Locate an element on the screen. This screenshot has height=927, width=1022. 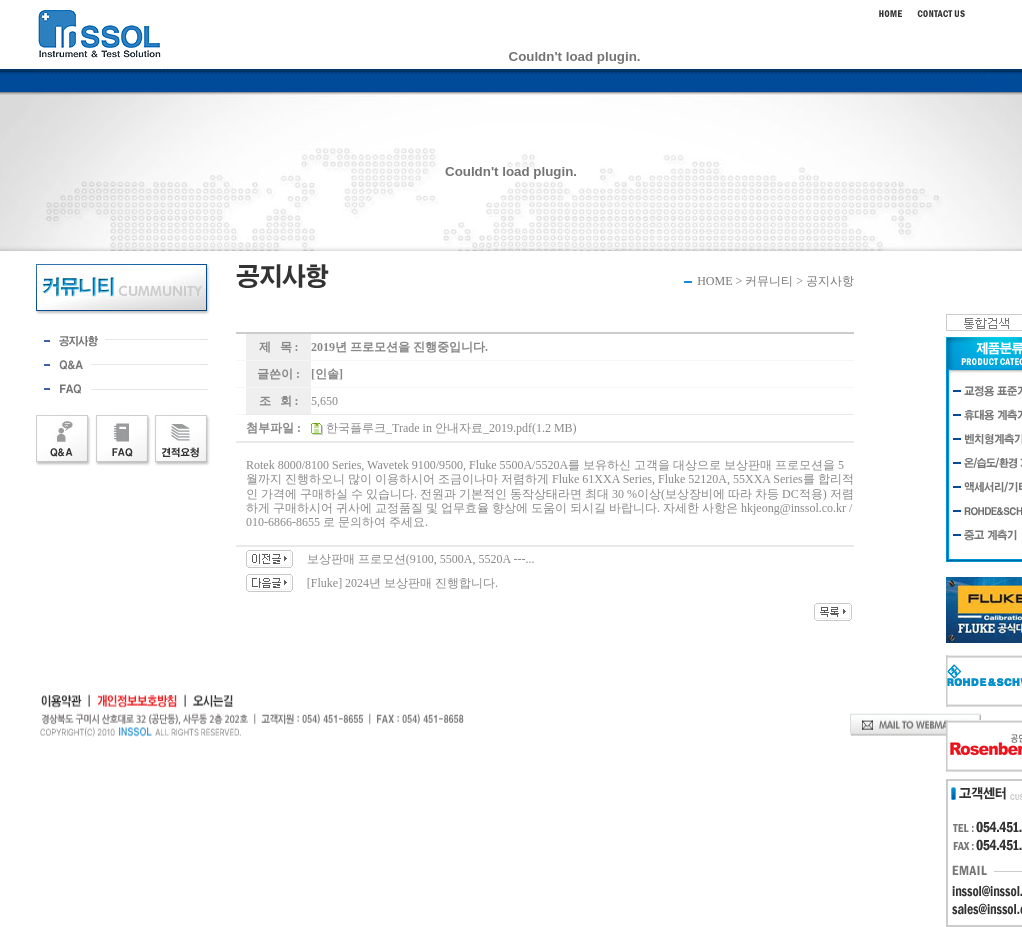
보상판매 프로모션(9100, 5500A, 5520A ---... is located at coordinates (421, 559).